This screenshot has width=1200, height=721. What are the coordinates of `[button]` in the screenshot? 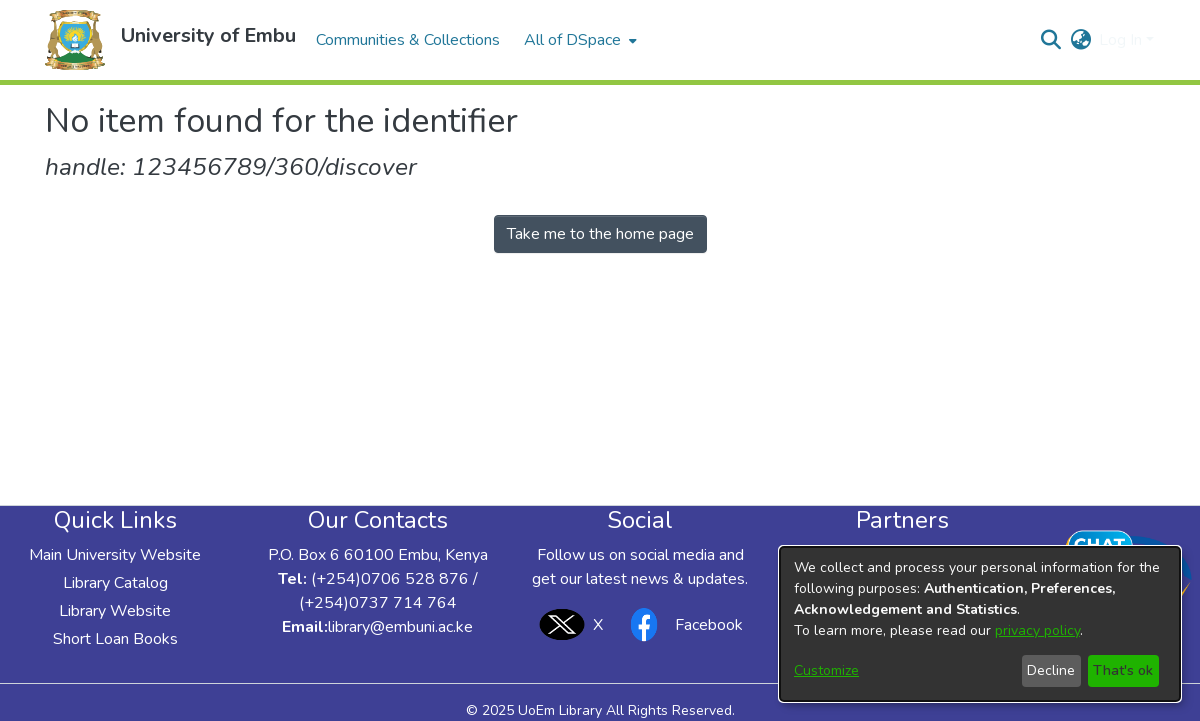 It's located at (75, 40).